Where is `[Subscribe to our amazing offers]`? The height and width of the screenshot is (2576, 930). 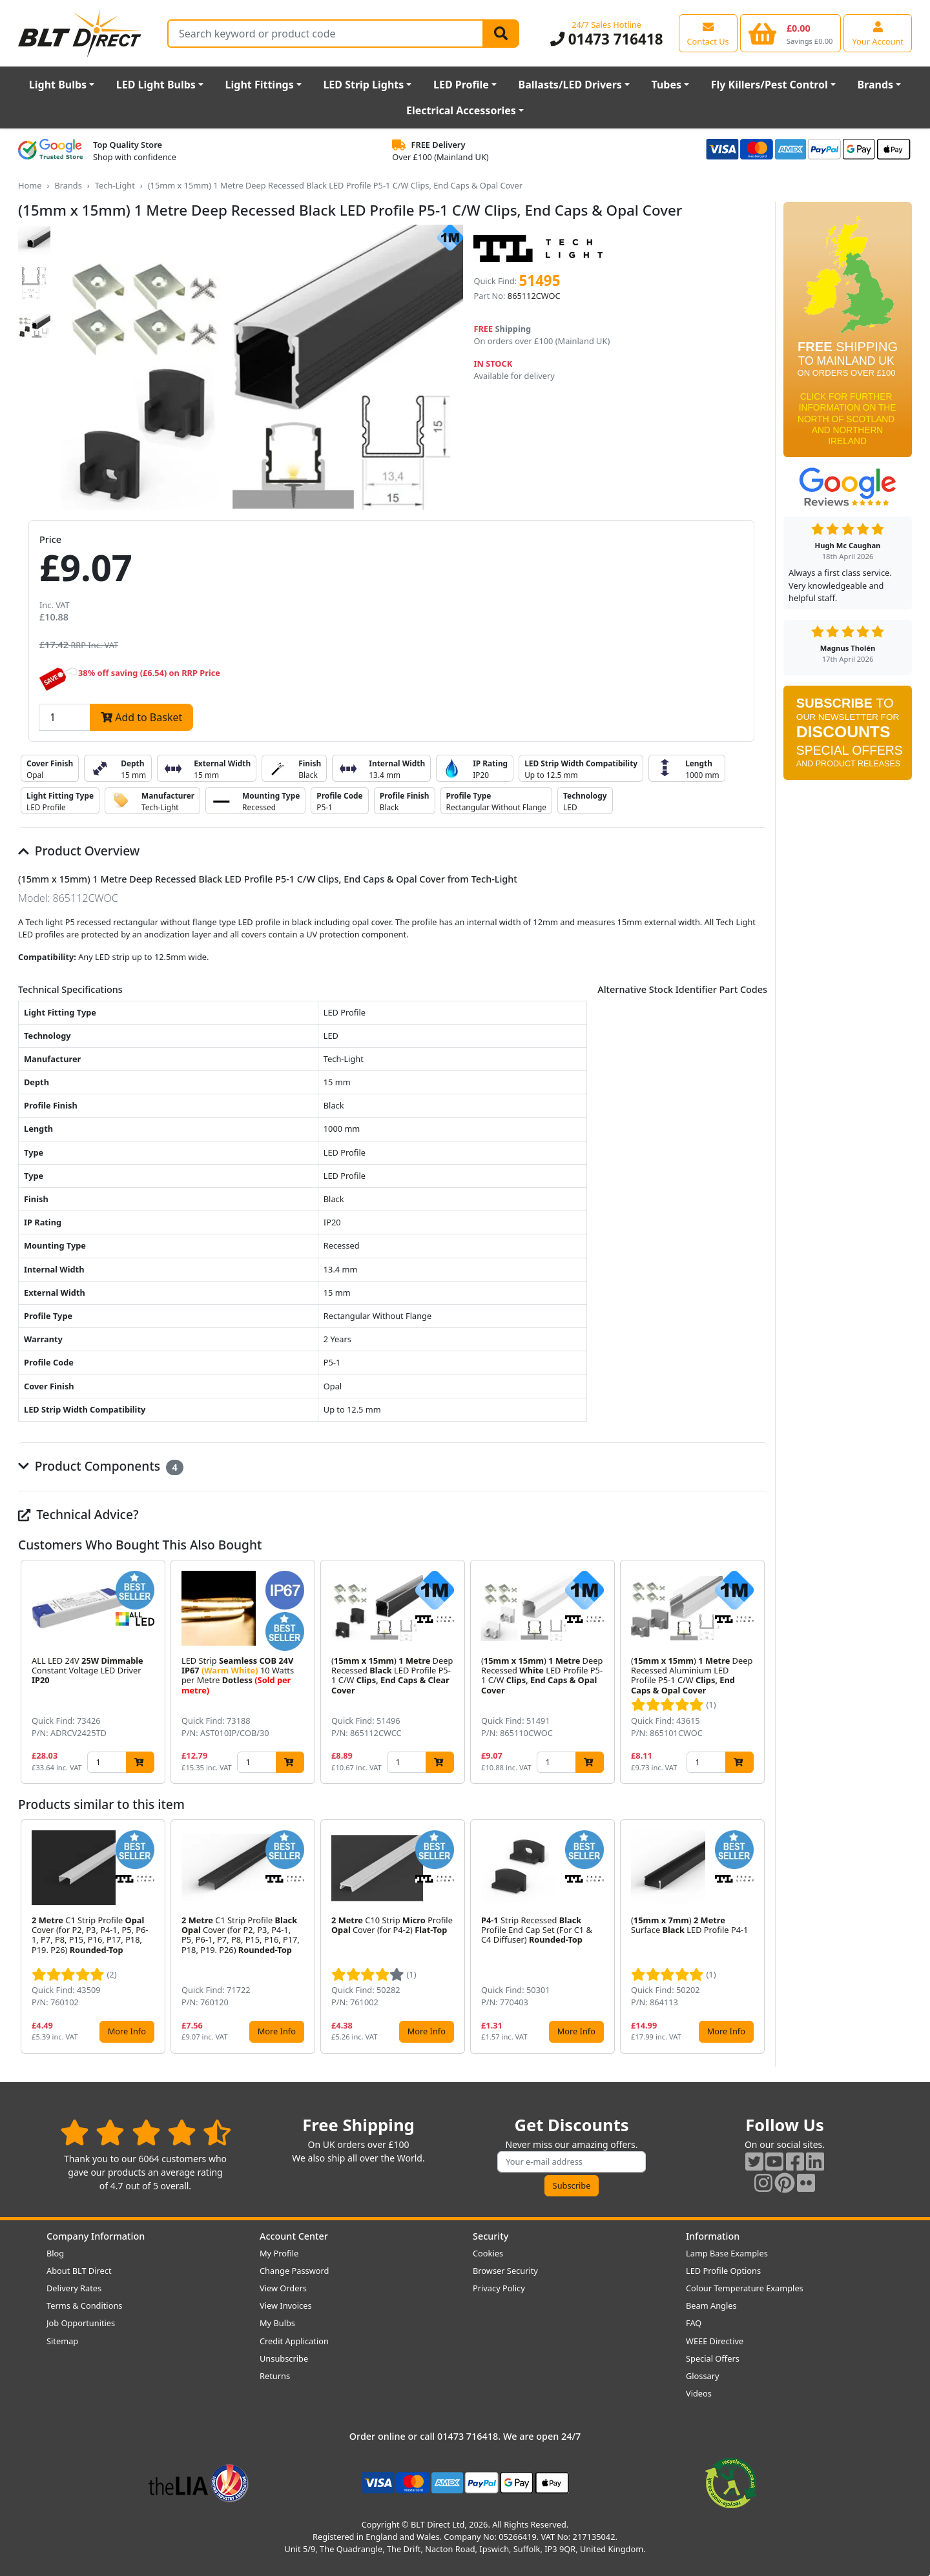
[Subscribe to our amazing offers] is located at coordinates (571, 2161).